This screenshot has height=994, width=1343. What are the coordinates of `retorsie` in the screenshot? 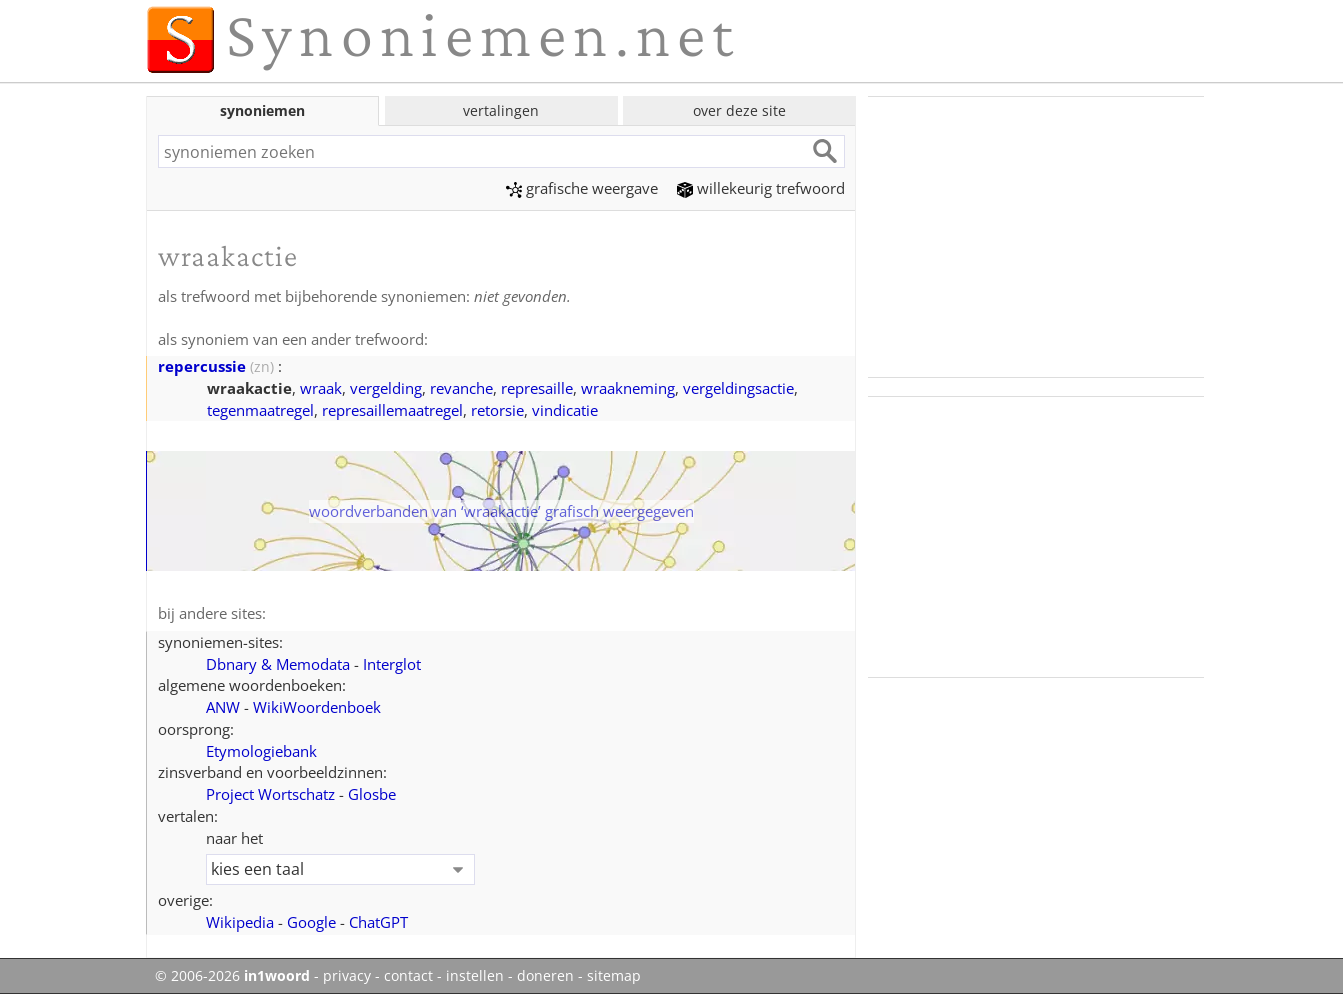 It's located at (497, 410).